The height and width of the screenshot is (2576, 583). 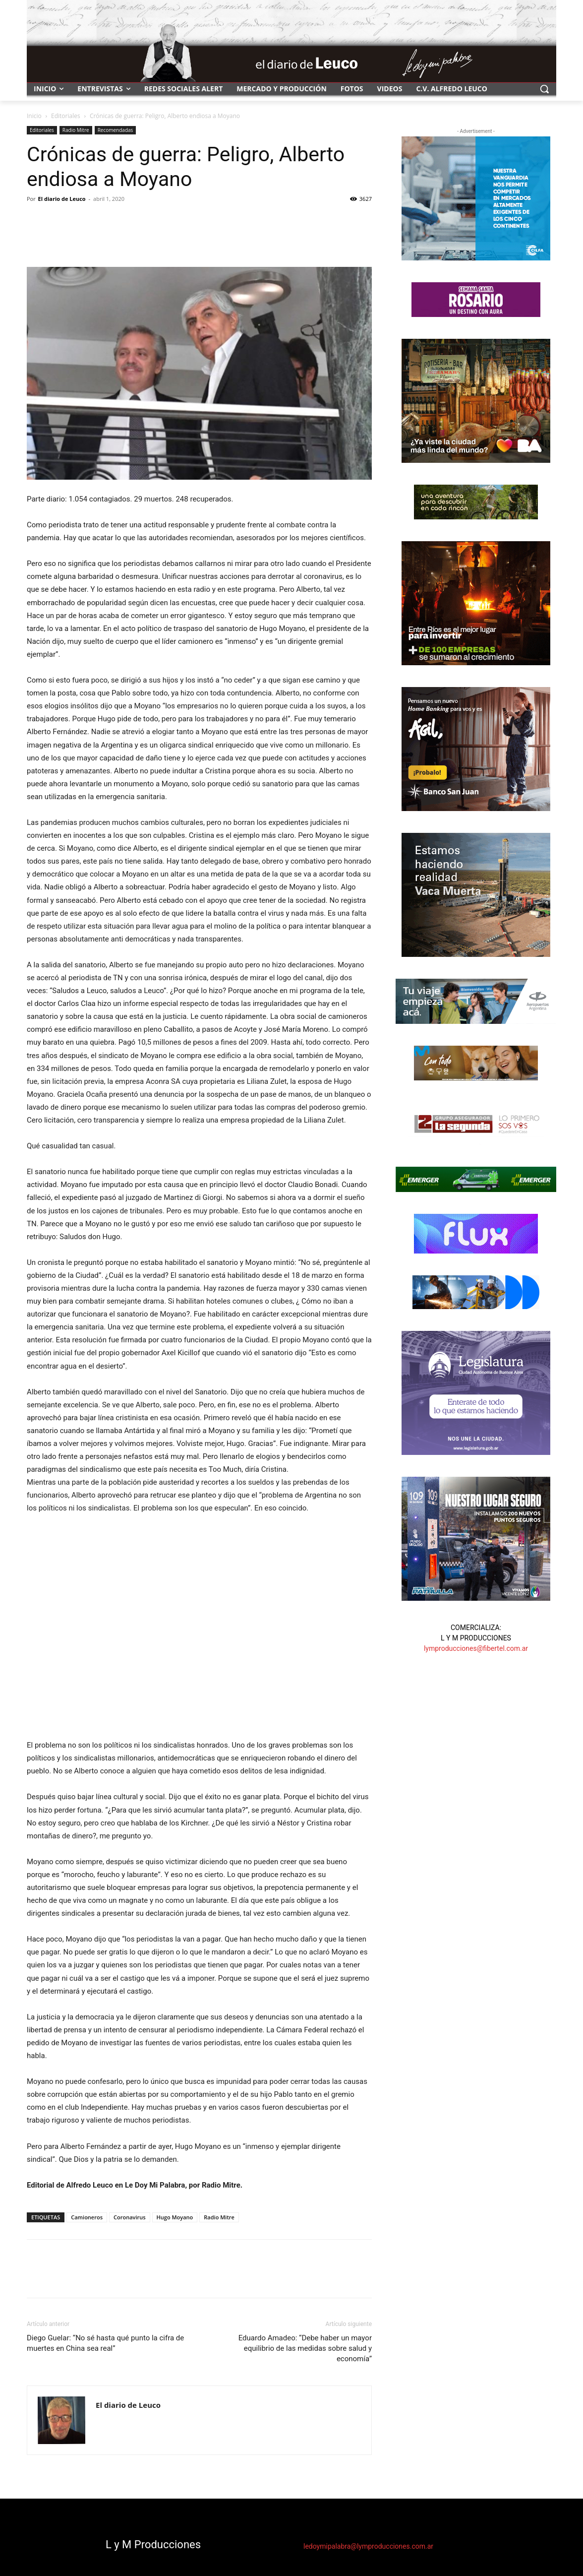 I want to click on Editoriales, so click(x=65, y=116).